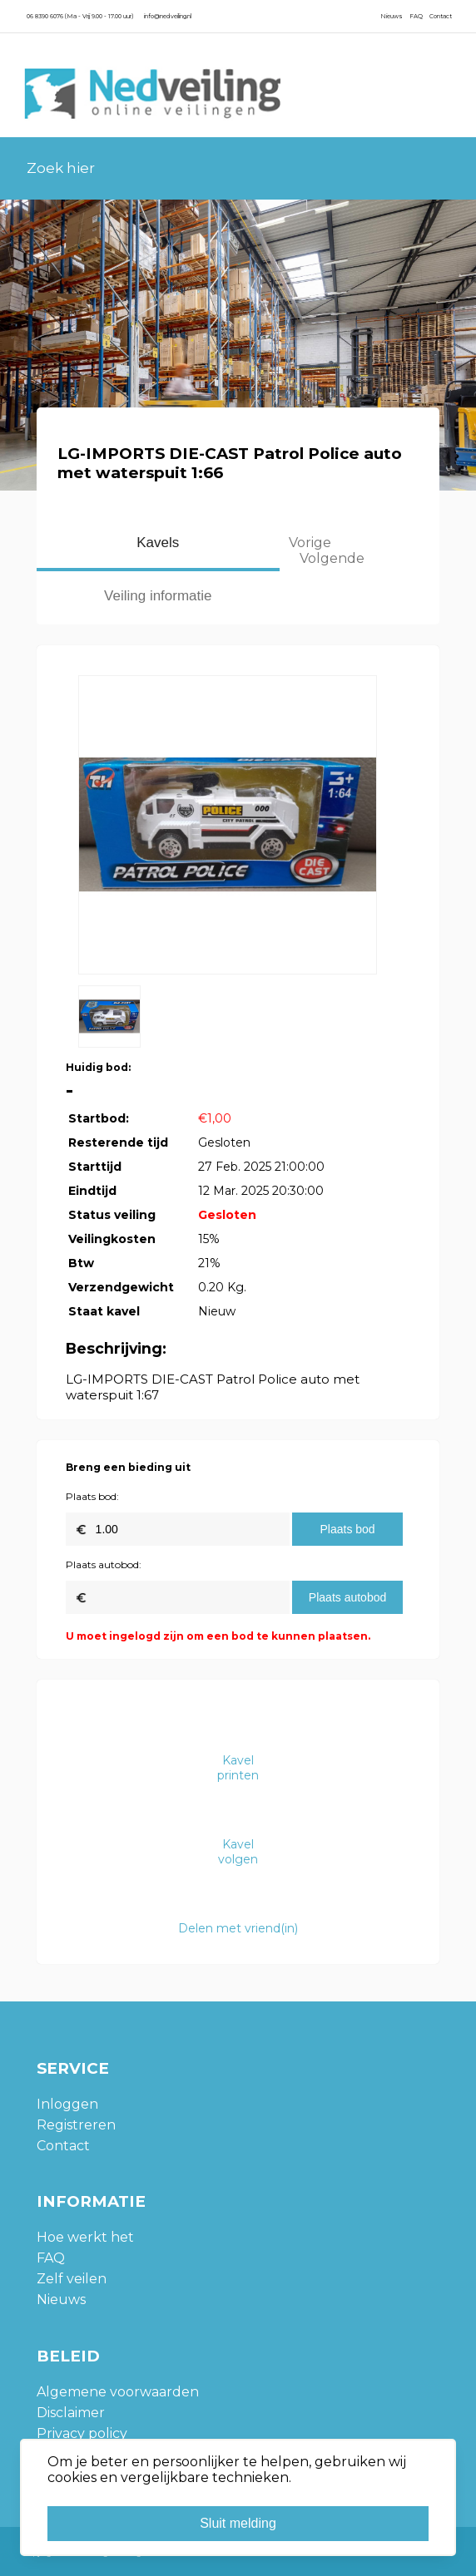 The height and width of the screenshot is (2576, 476). Describe the element at coordinates (67, 2104) in the screenshot. I see `Inloggen` at that location.